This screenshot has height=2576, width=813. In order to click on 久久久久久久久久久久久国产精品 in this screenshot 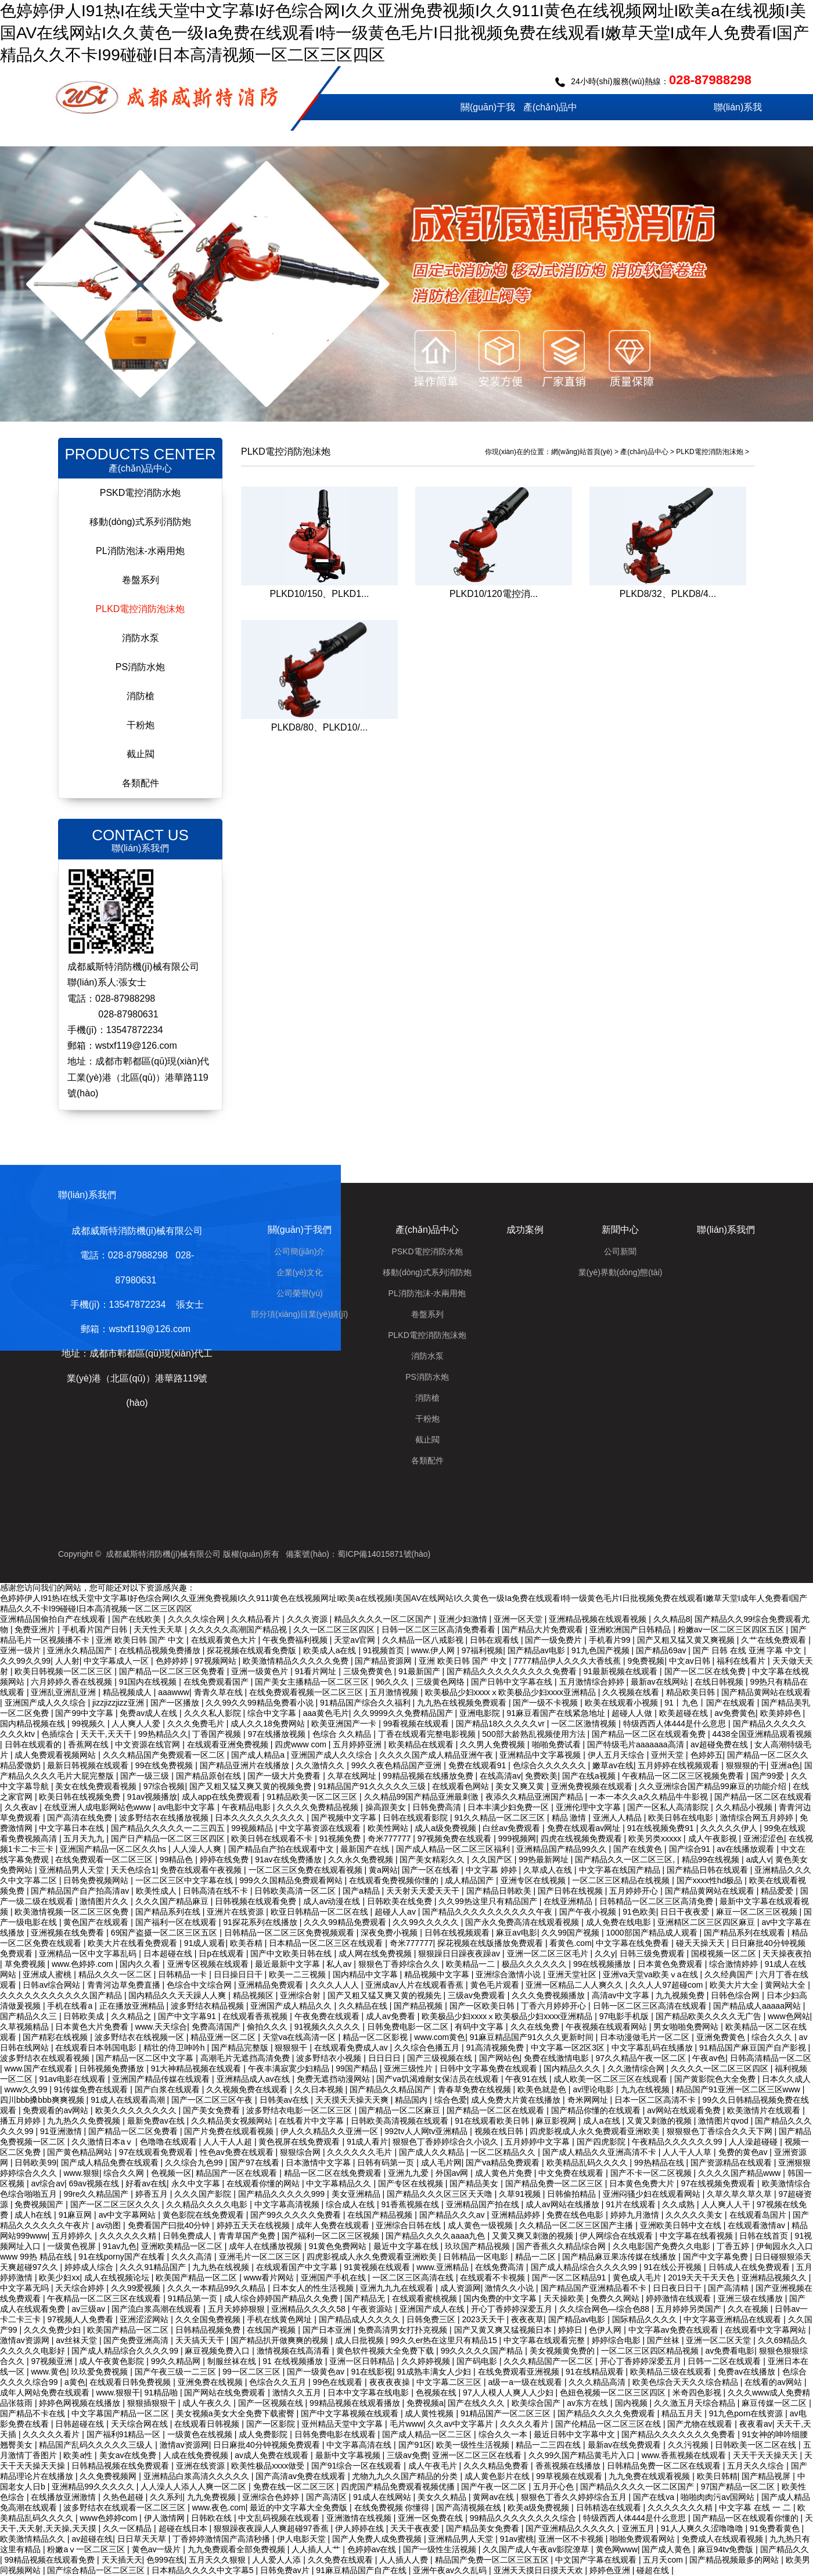, I will do `click(62, 1995)`.